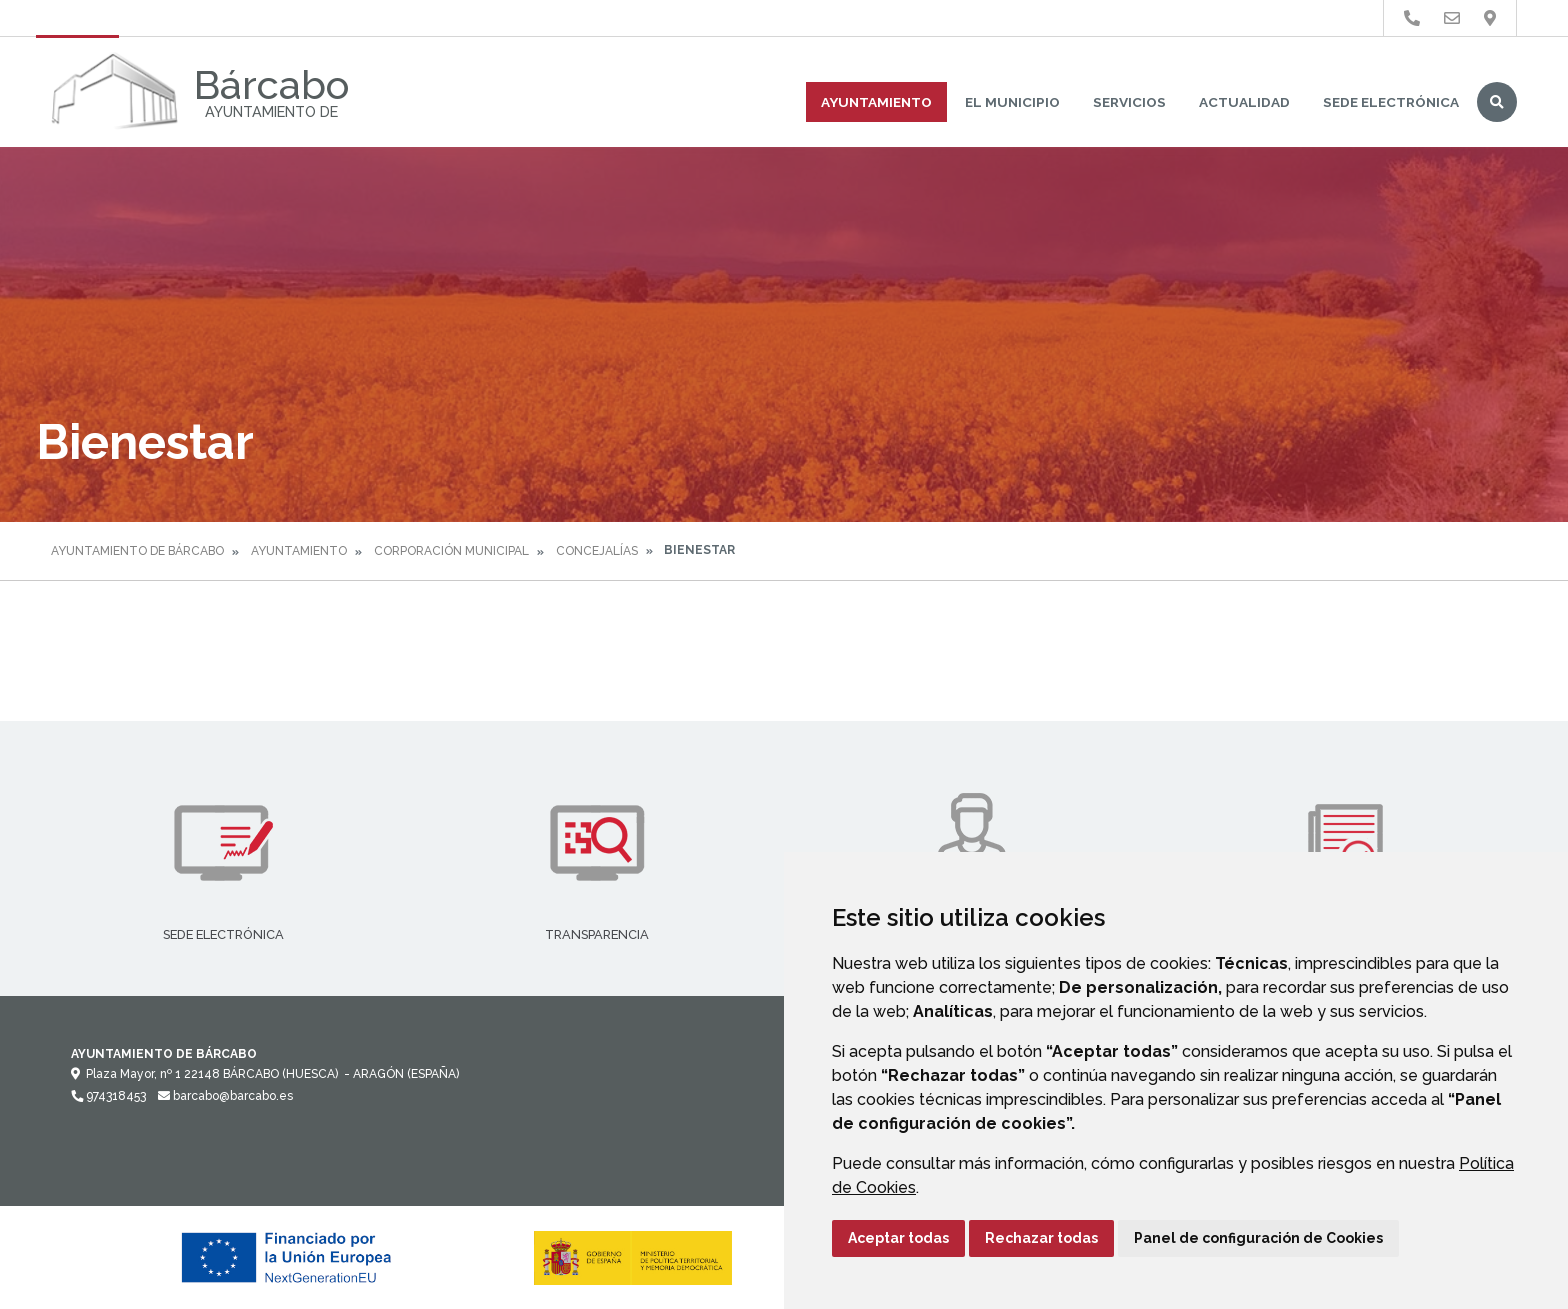 The height and width of the screenshot is (1309, 1568). What do you see at coordinates (1129, 102) in the screenshot?
I see `Servicios` at bounding box center [1129, 102].